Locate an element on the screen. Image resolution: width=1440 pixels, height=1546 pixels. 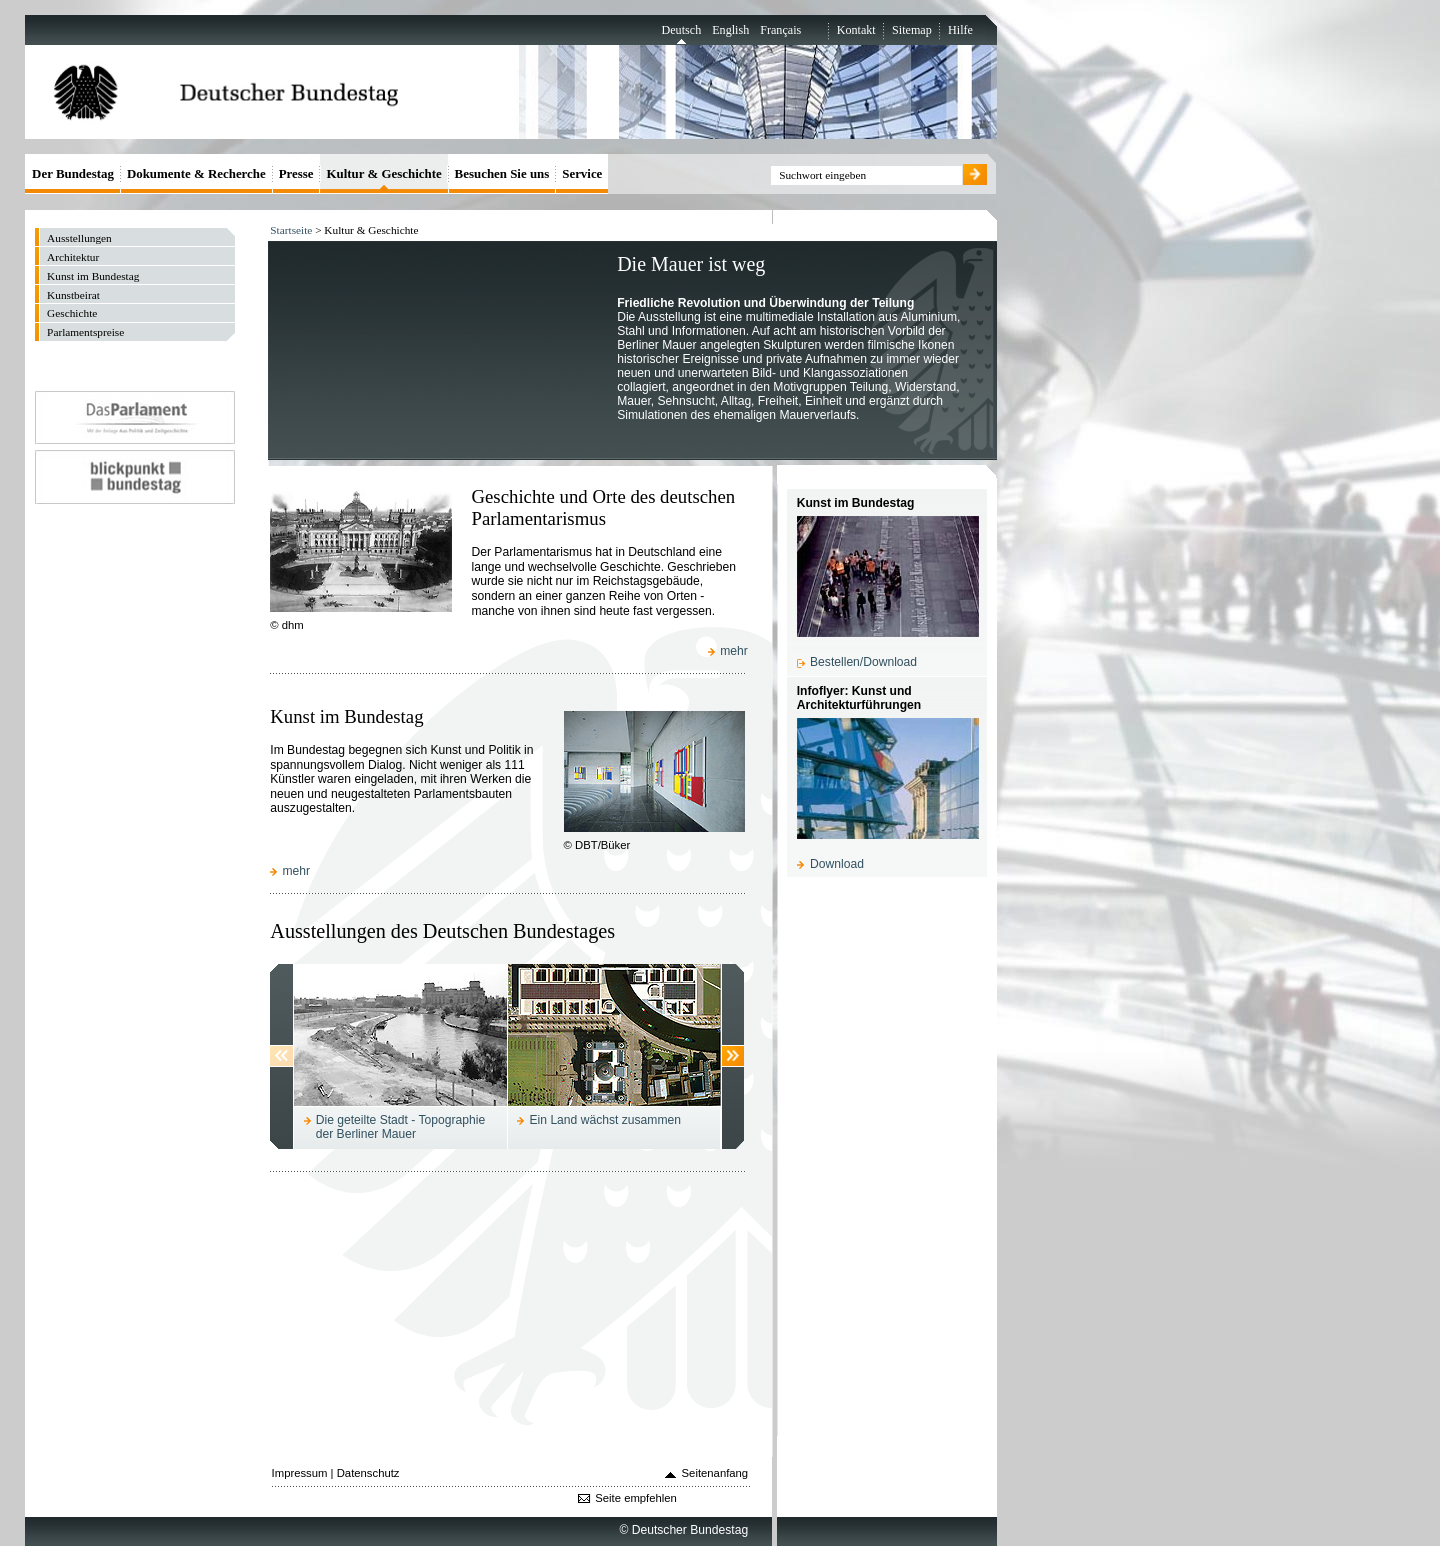
Service is located at coordinates (582, 173).